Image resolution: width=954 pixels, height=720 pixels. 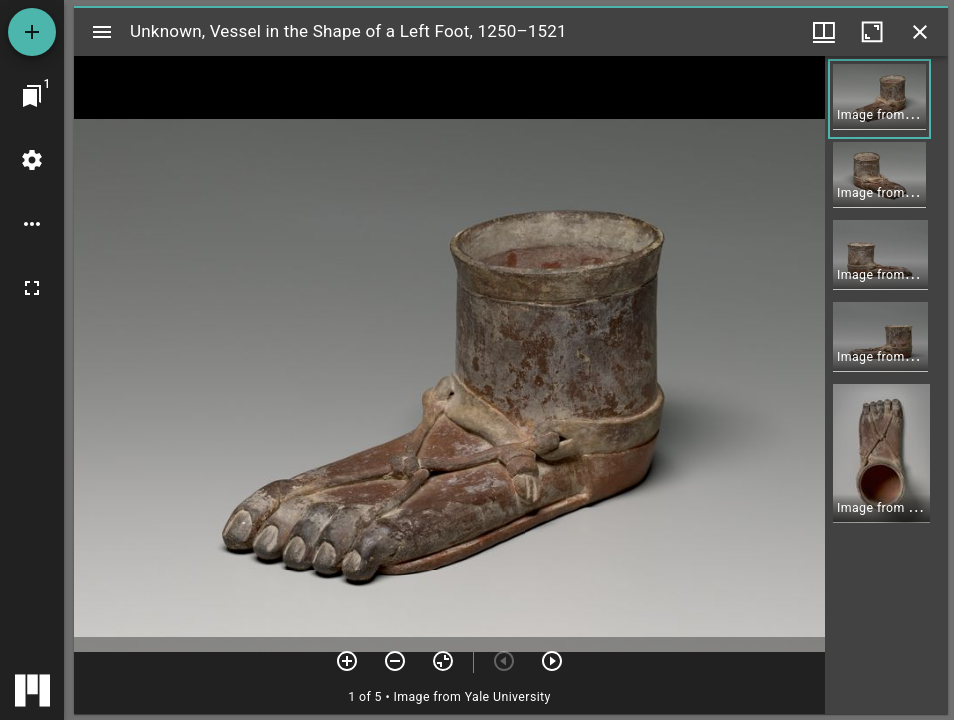 I want to click on [Reset zoom], so click(x=443, y=661).